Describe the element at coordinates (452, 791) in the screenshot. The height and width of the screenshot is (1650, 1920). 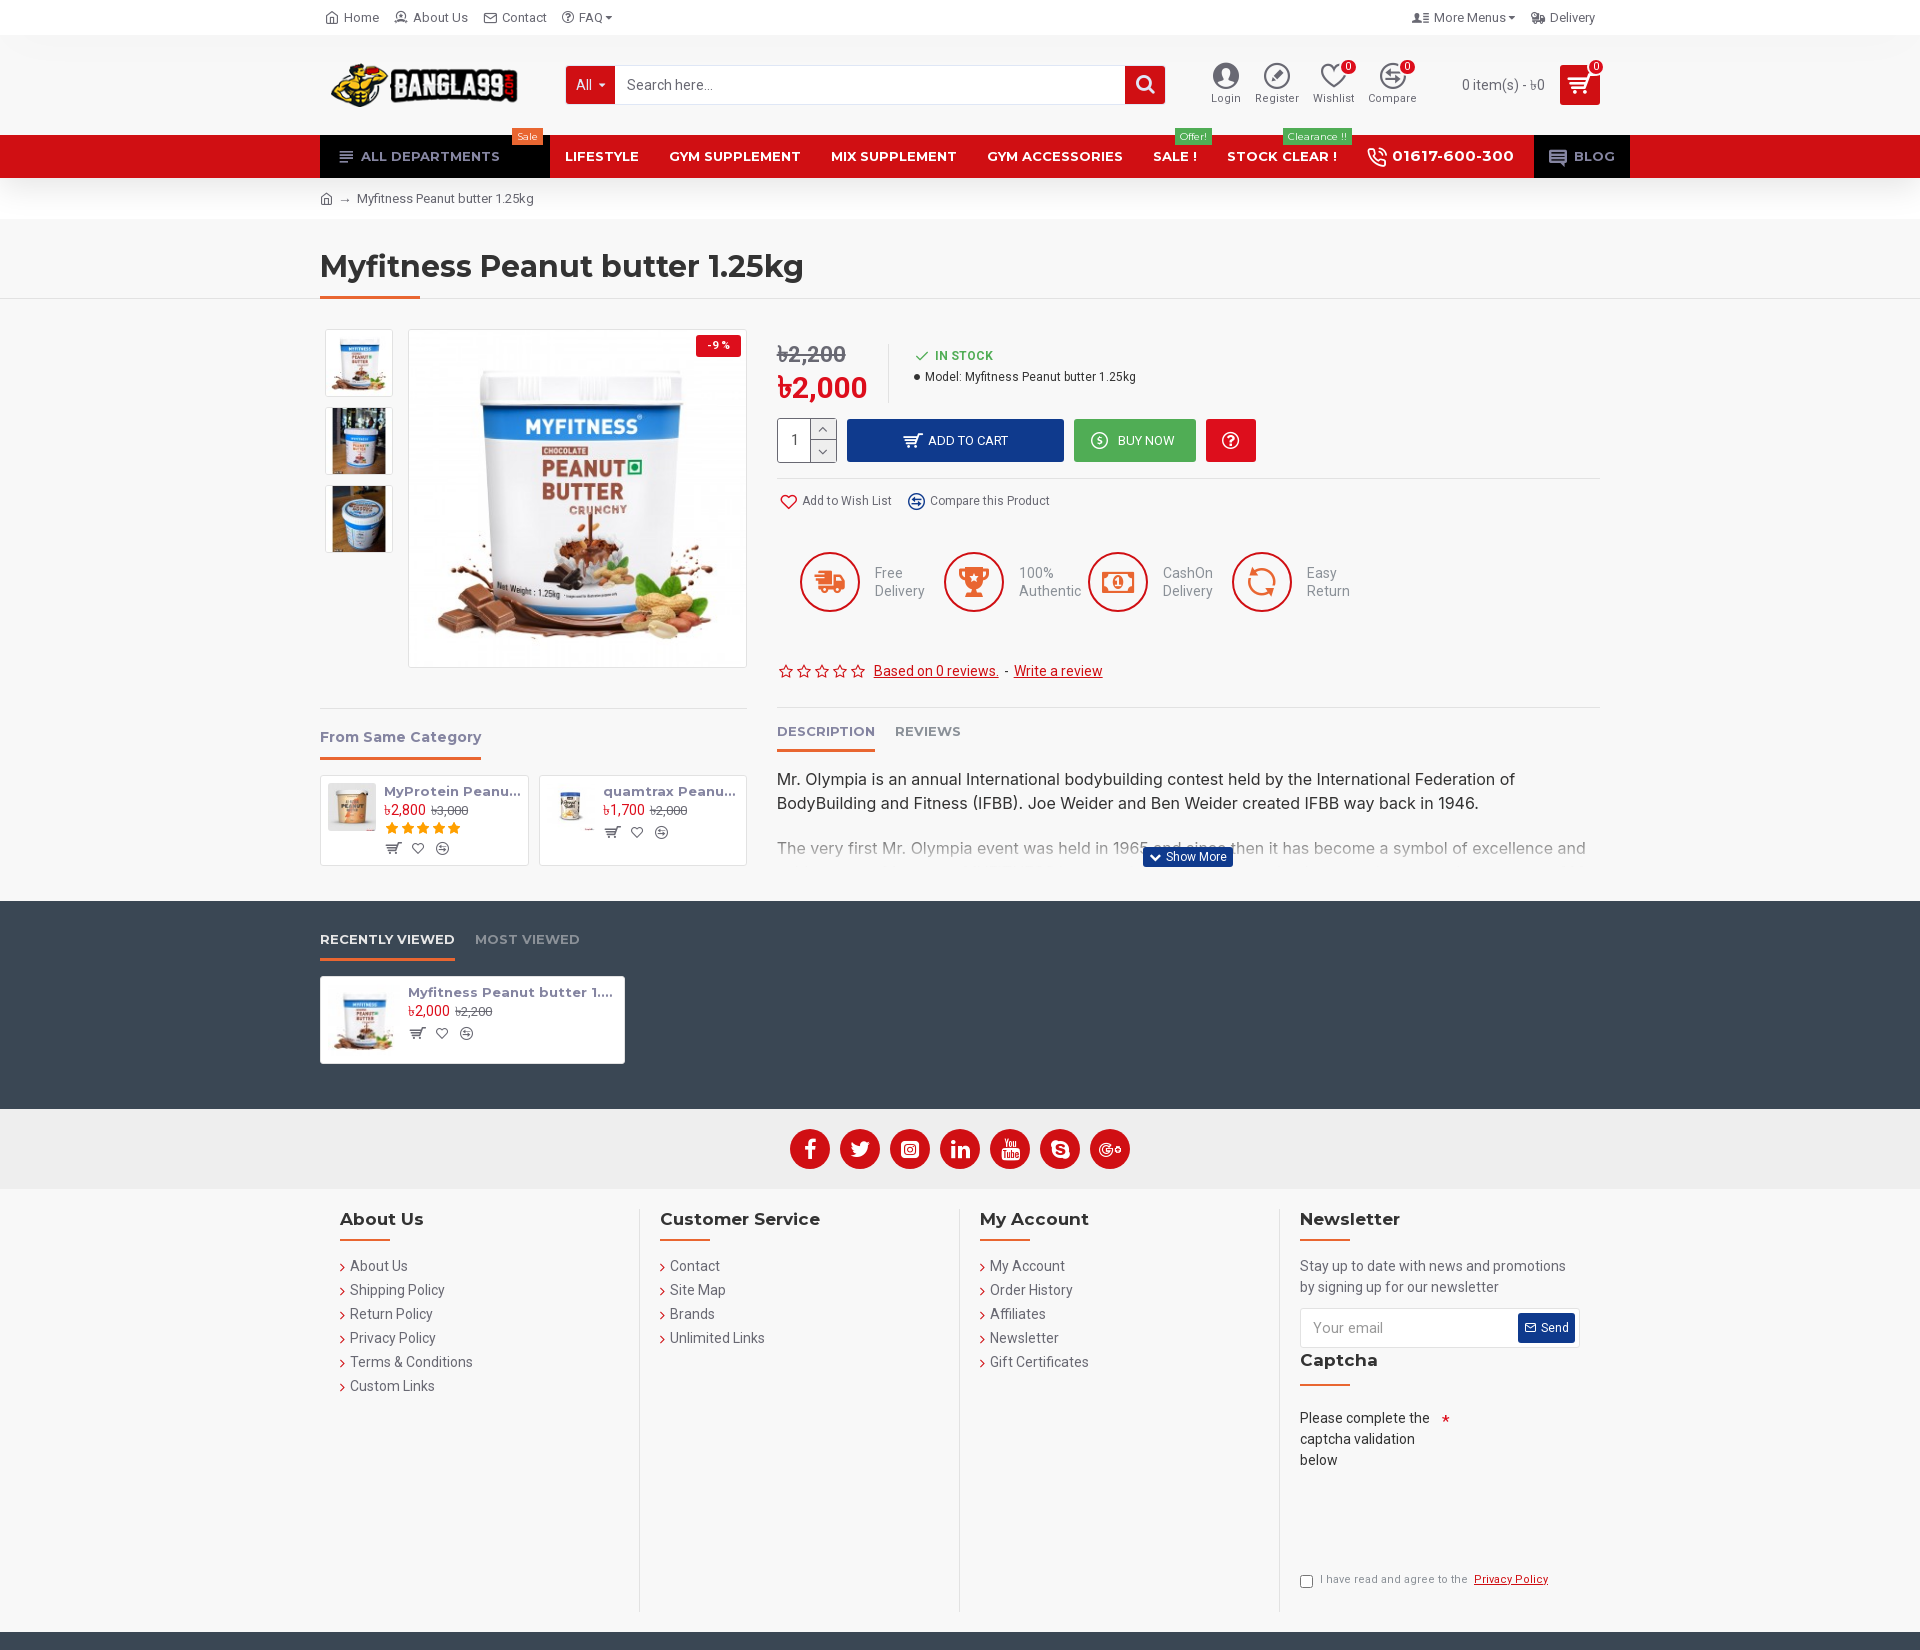
I see `MyProtein Peanut Butter 1kg` at that location.